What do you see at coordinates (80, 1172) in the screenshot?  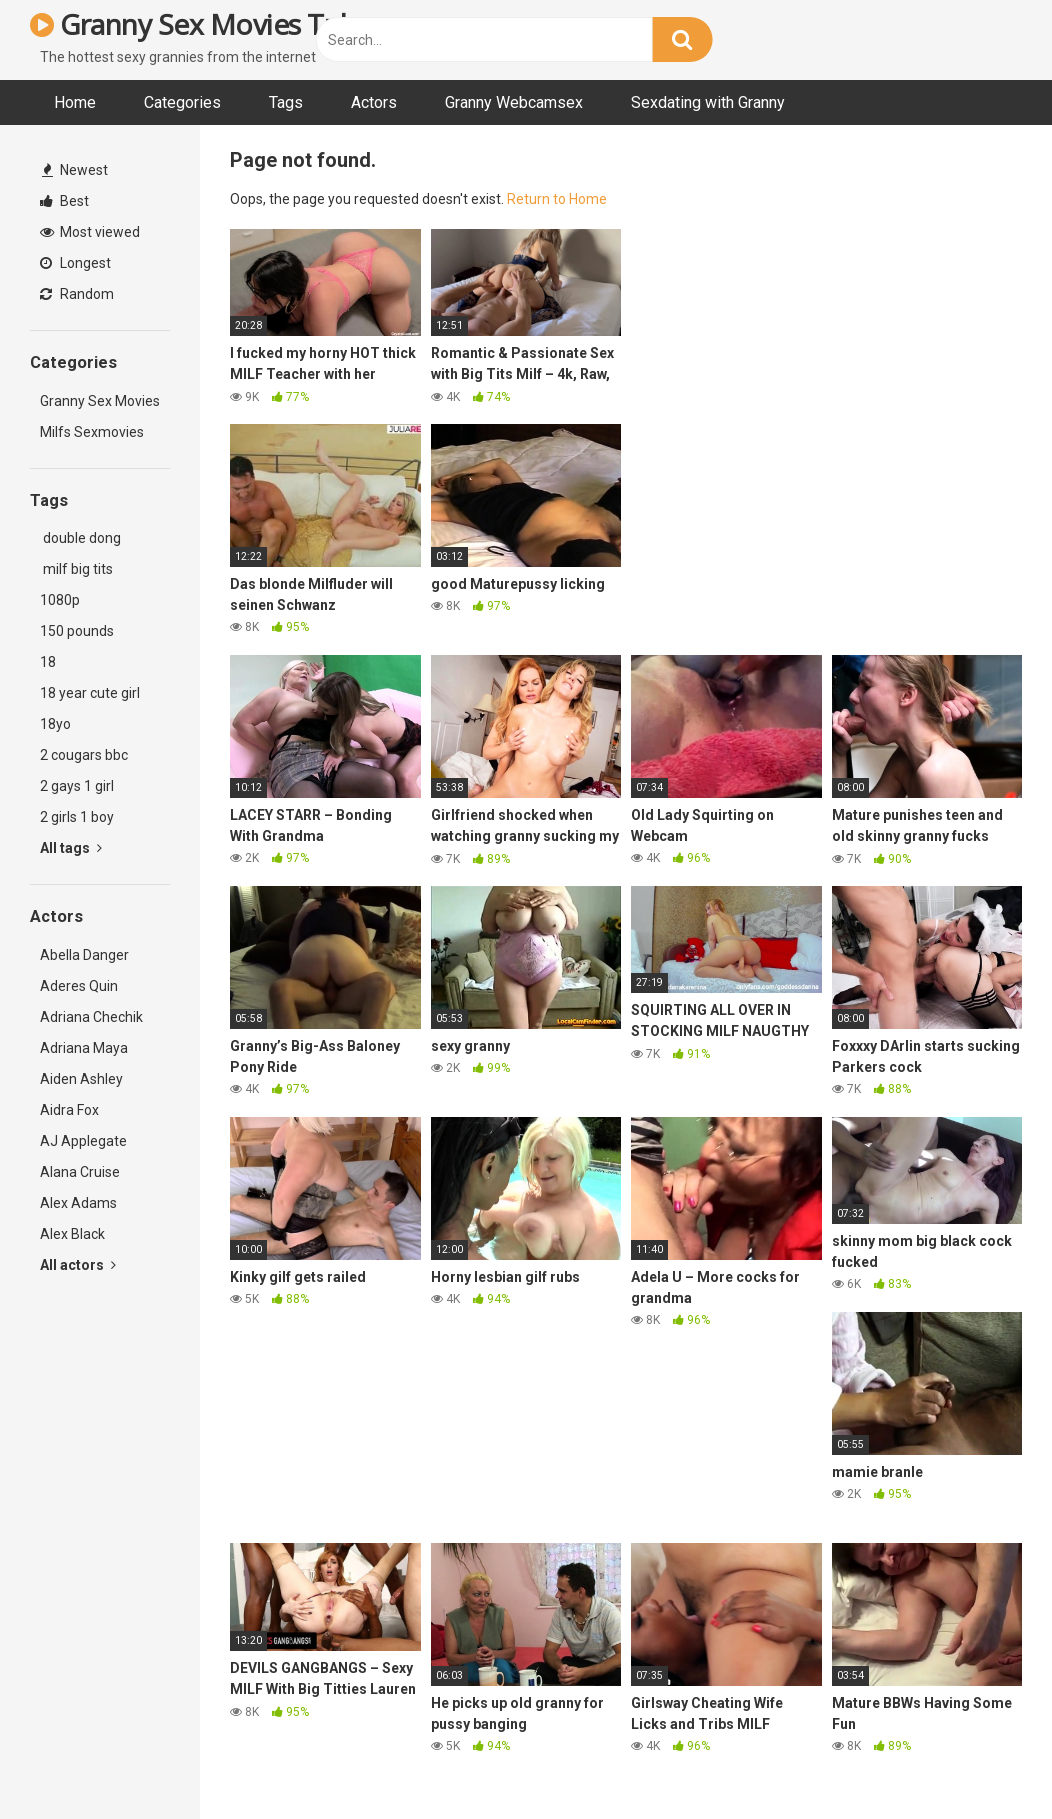 I see `Alana Cruise` at bounding box center [80, 1172].